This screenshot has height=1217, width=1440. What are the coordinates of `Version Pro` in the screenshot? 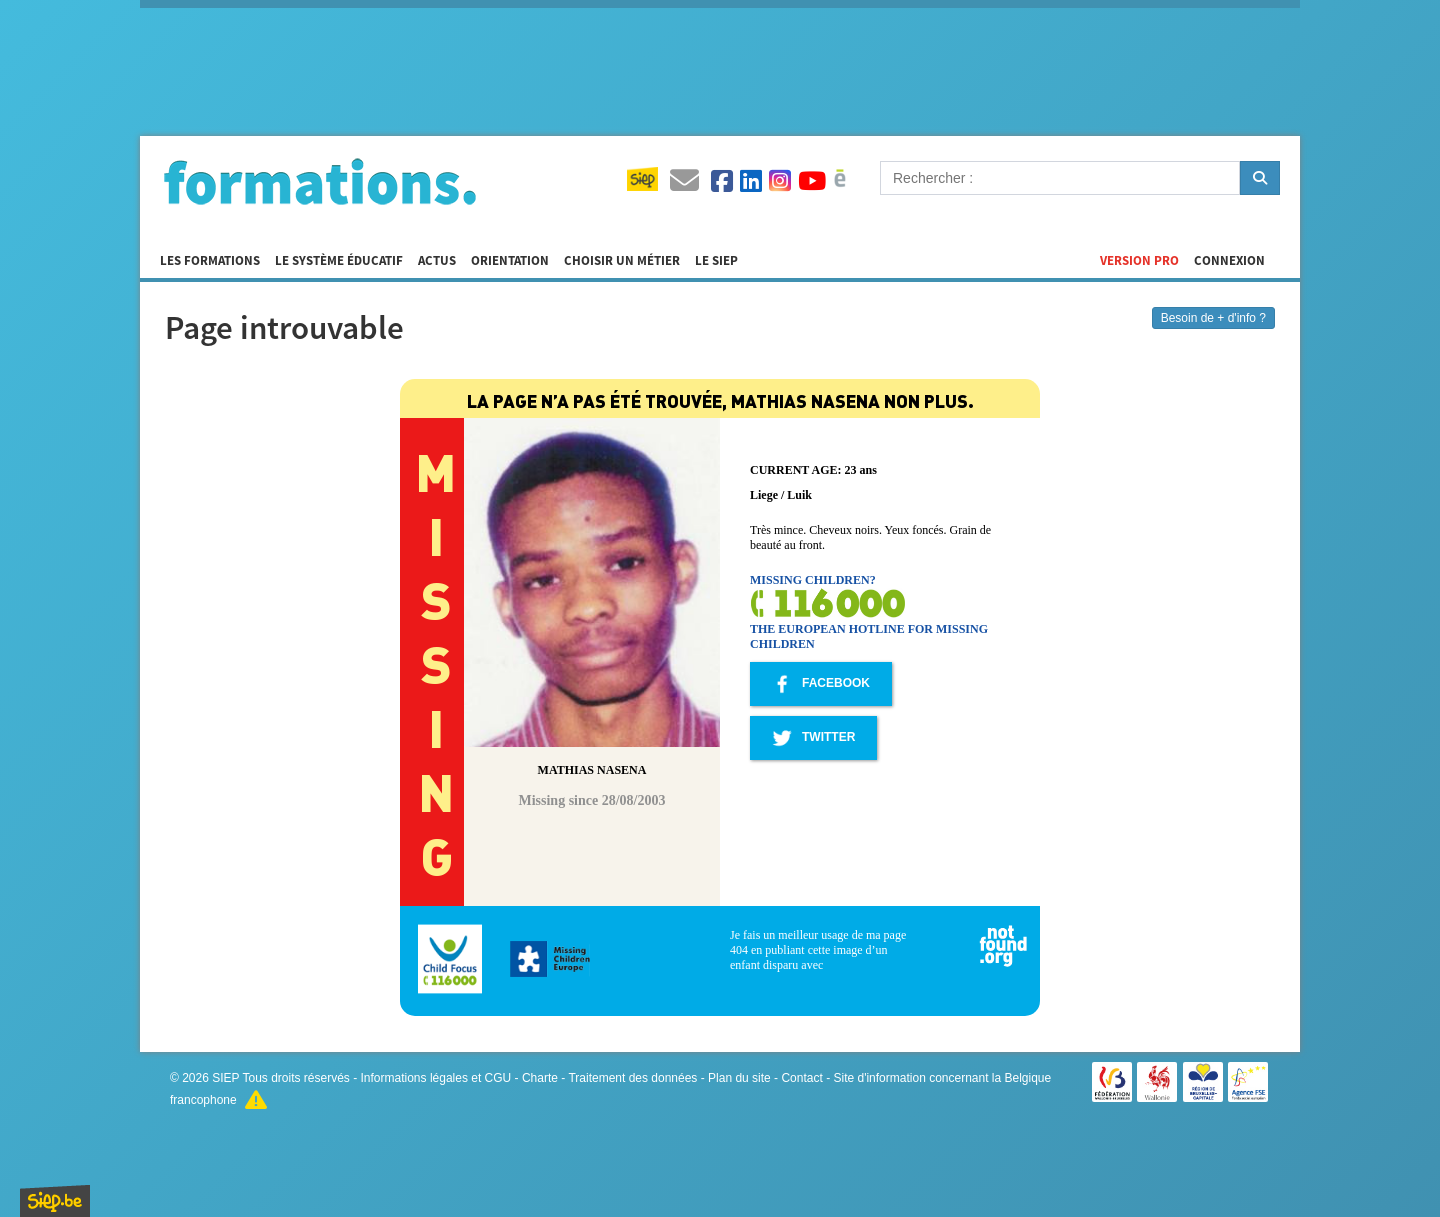 It's located at (1139, 261).